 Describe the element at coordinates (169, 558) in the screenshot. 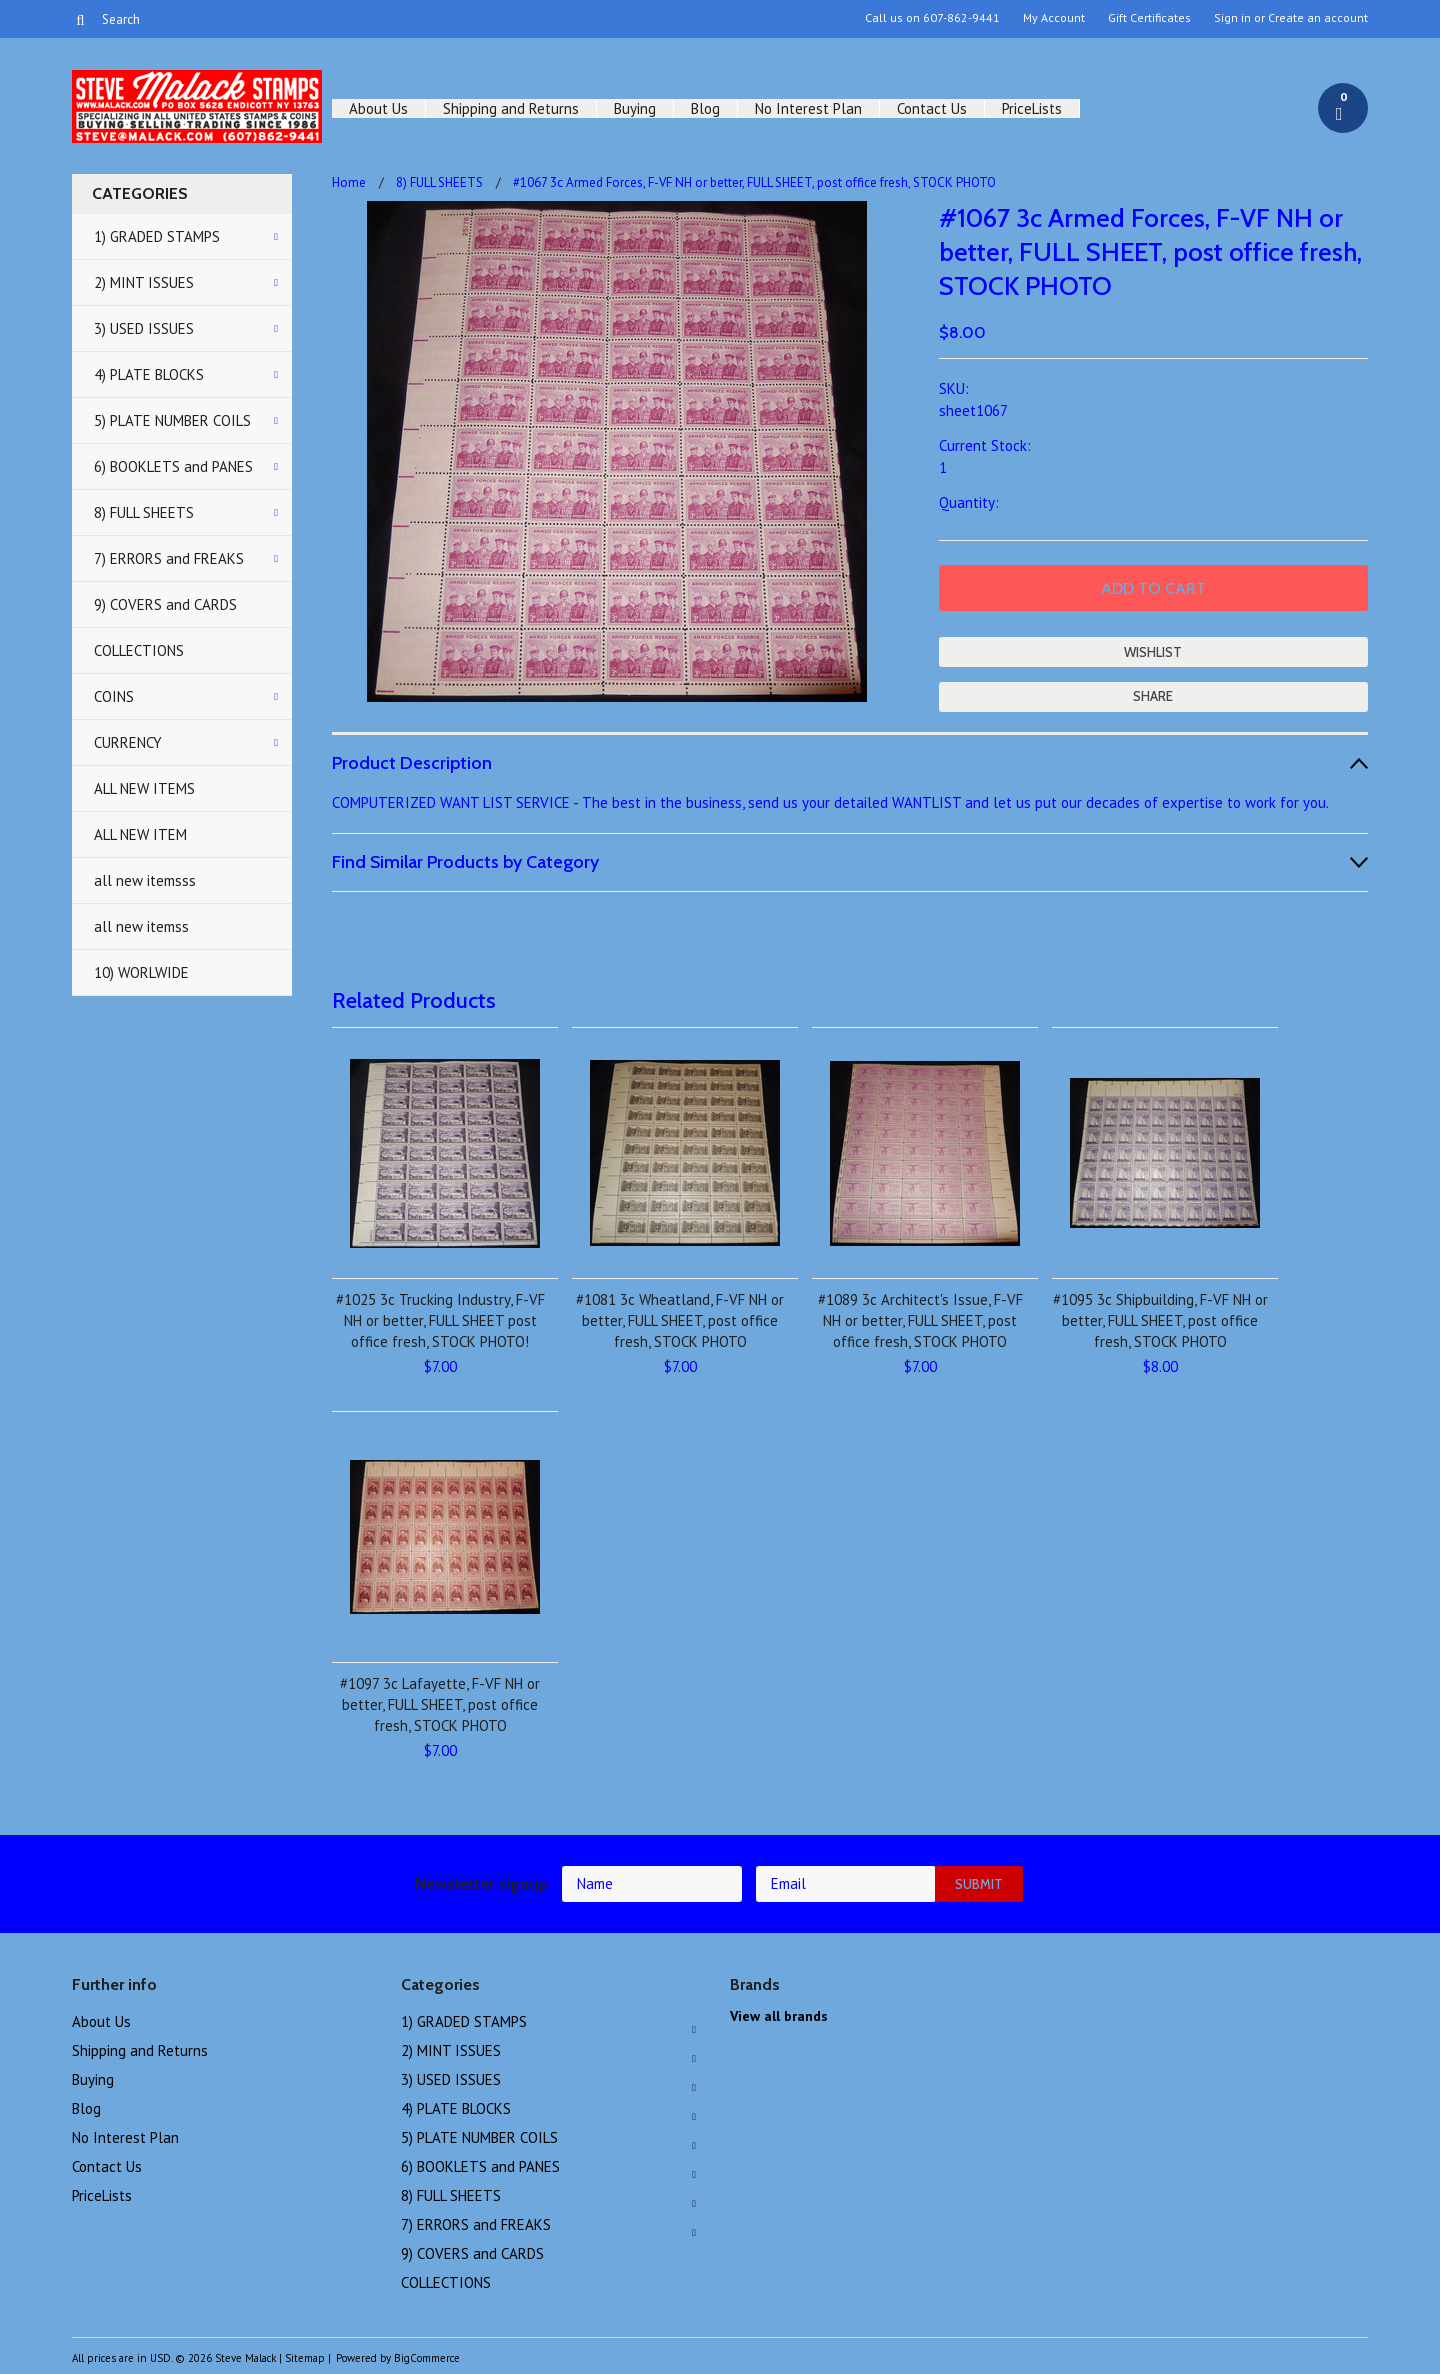

I see `7) ERRORS and FREAKS` at that location.